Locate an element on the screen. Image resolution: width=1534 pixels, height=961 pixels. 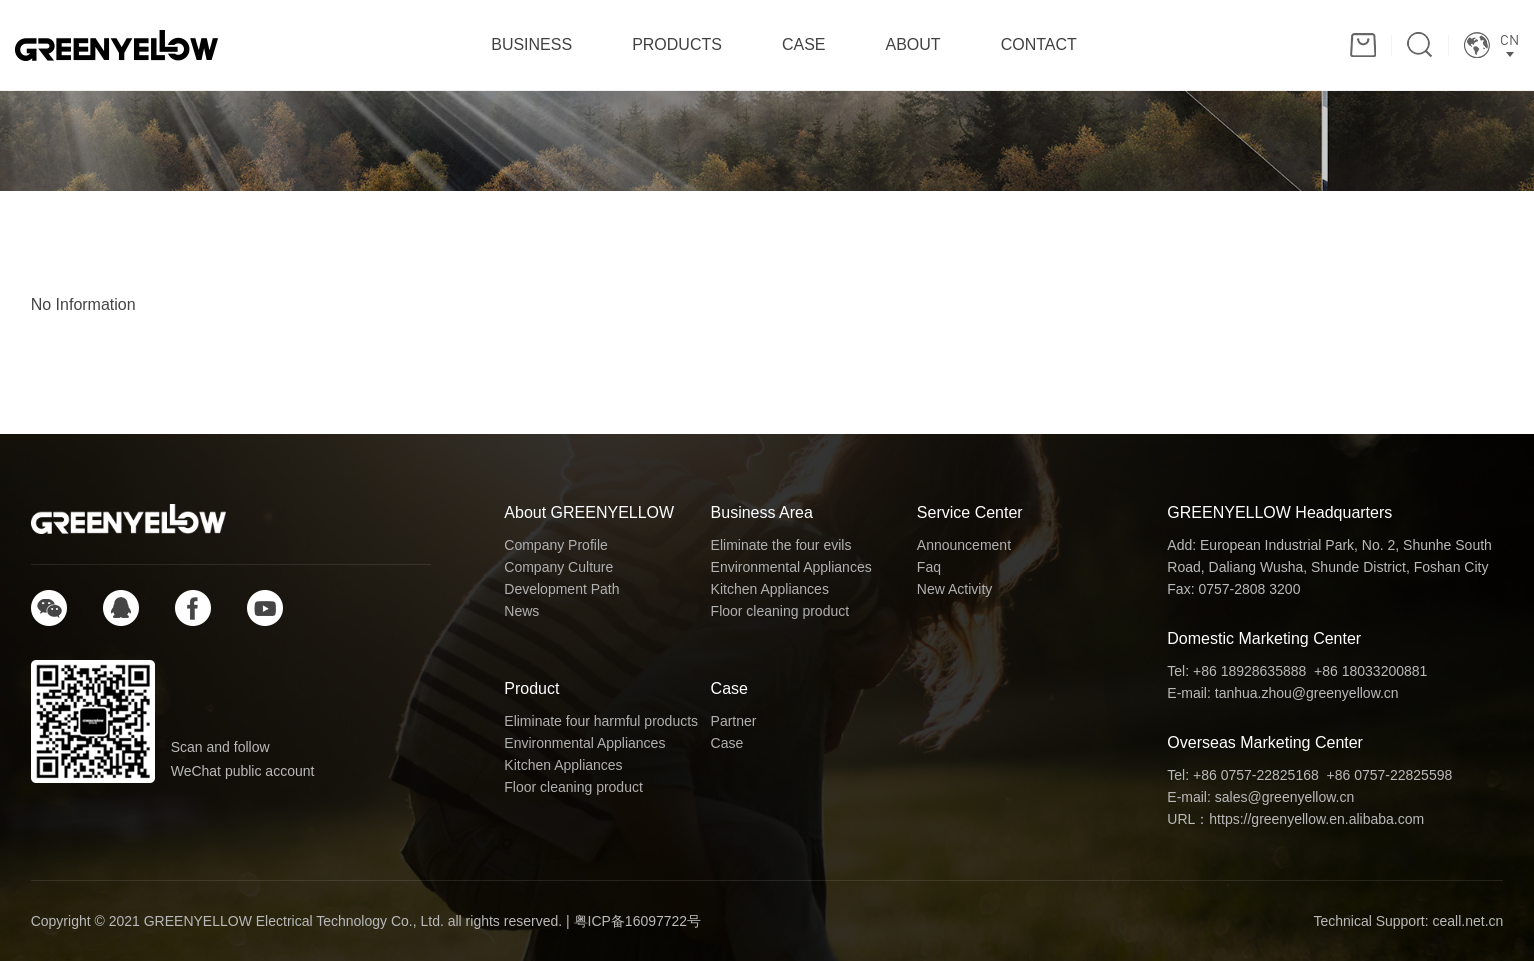
Environmental Appliances is located at coordinates (791, 567).